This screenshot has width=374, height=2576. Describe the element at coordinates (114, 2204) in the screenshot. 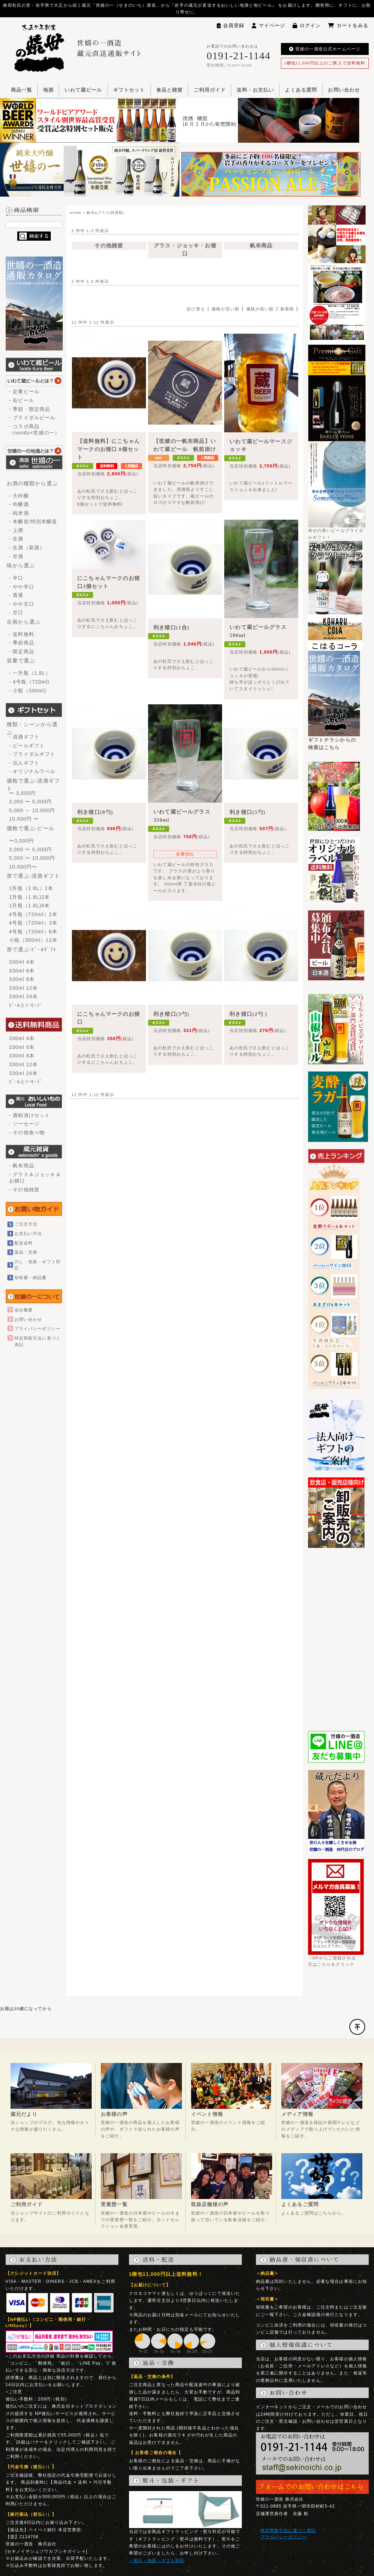

I see `受賞歴一覧` at that location.